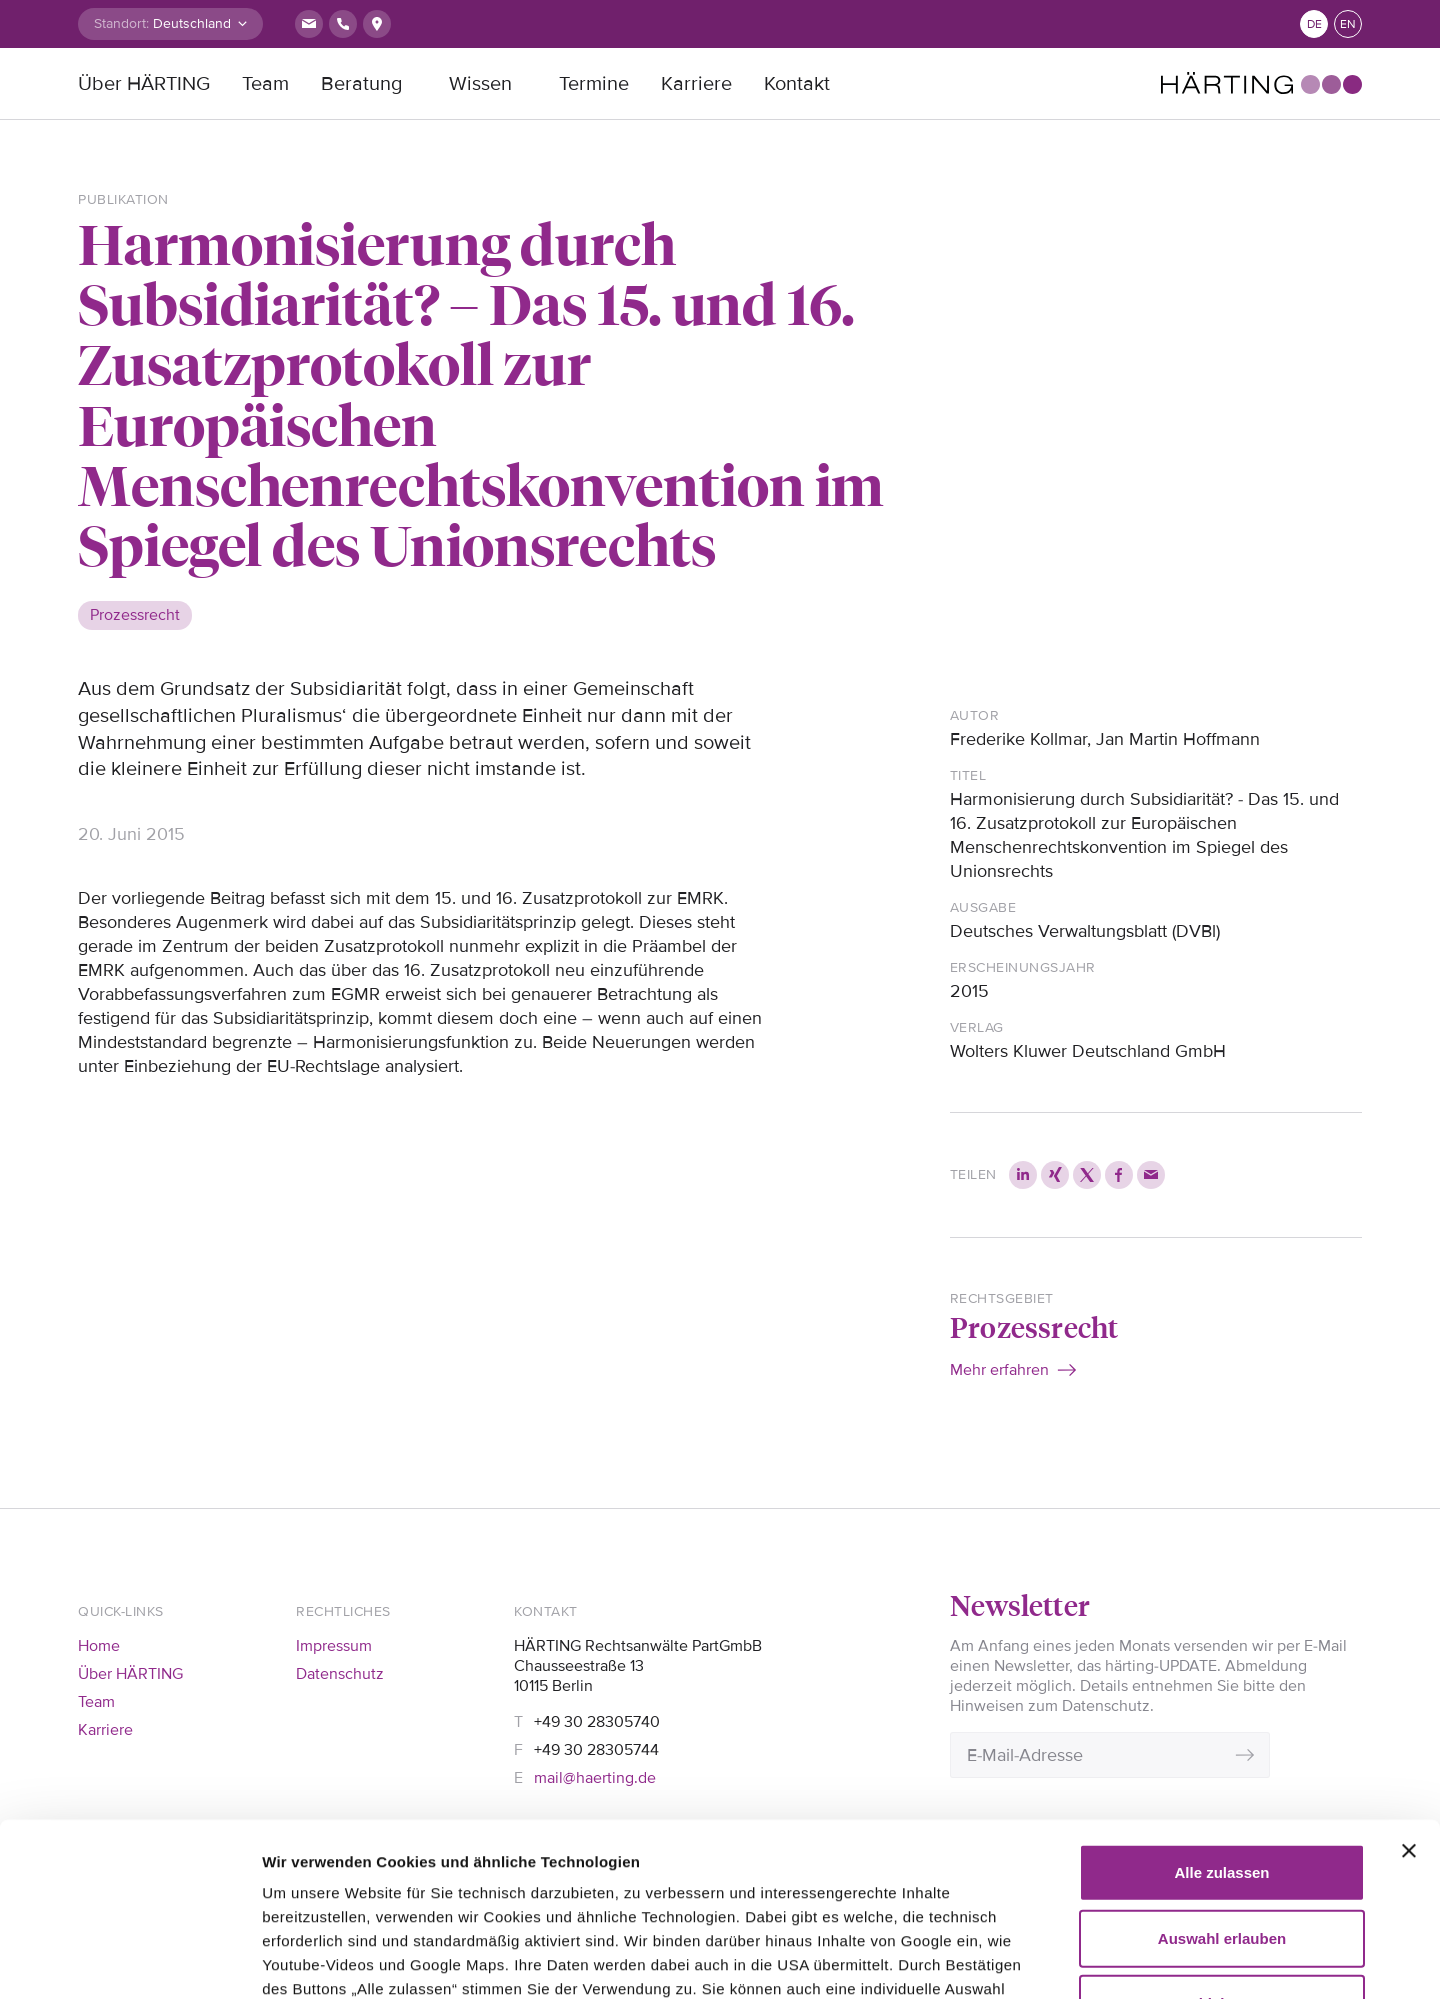  Describe the element at coordinates (265, 84) in the screenshot. I see `Team` at that location.